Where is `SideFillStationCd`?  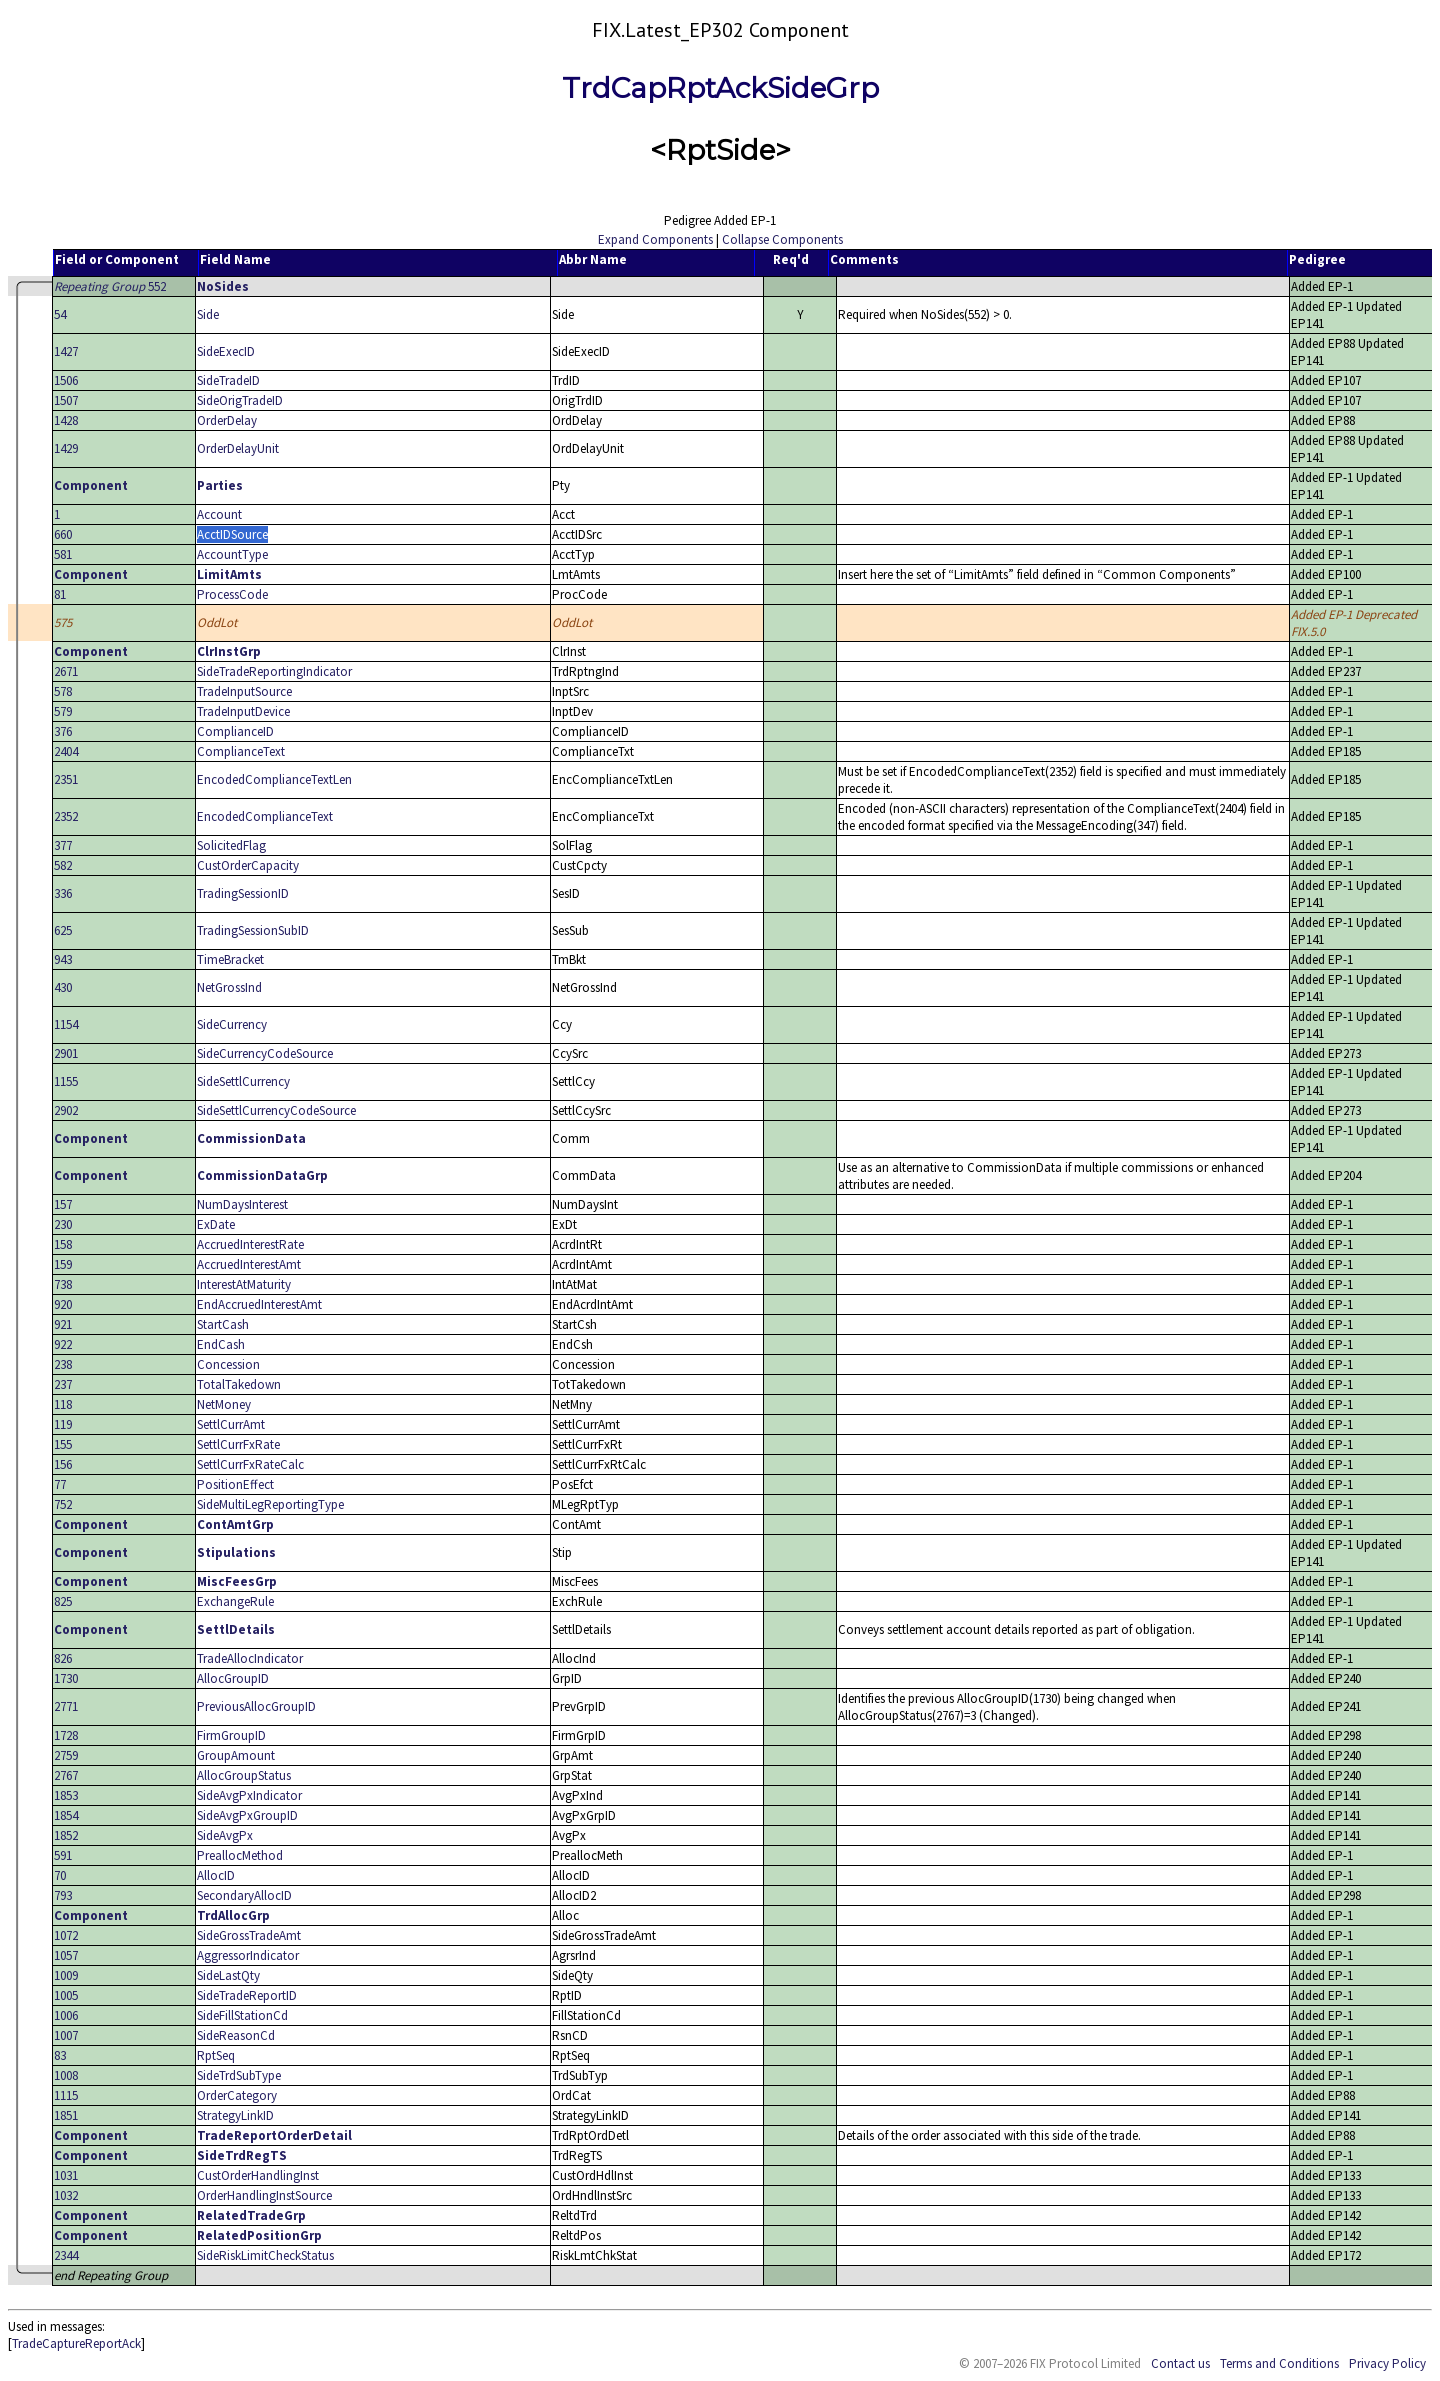 SideFillStationCd is located at coordinates (242, 2015).